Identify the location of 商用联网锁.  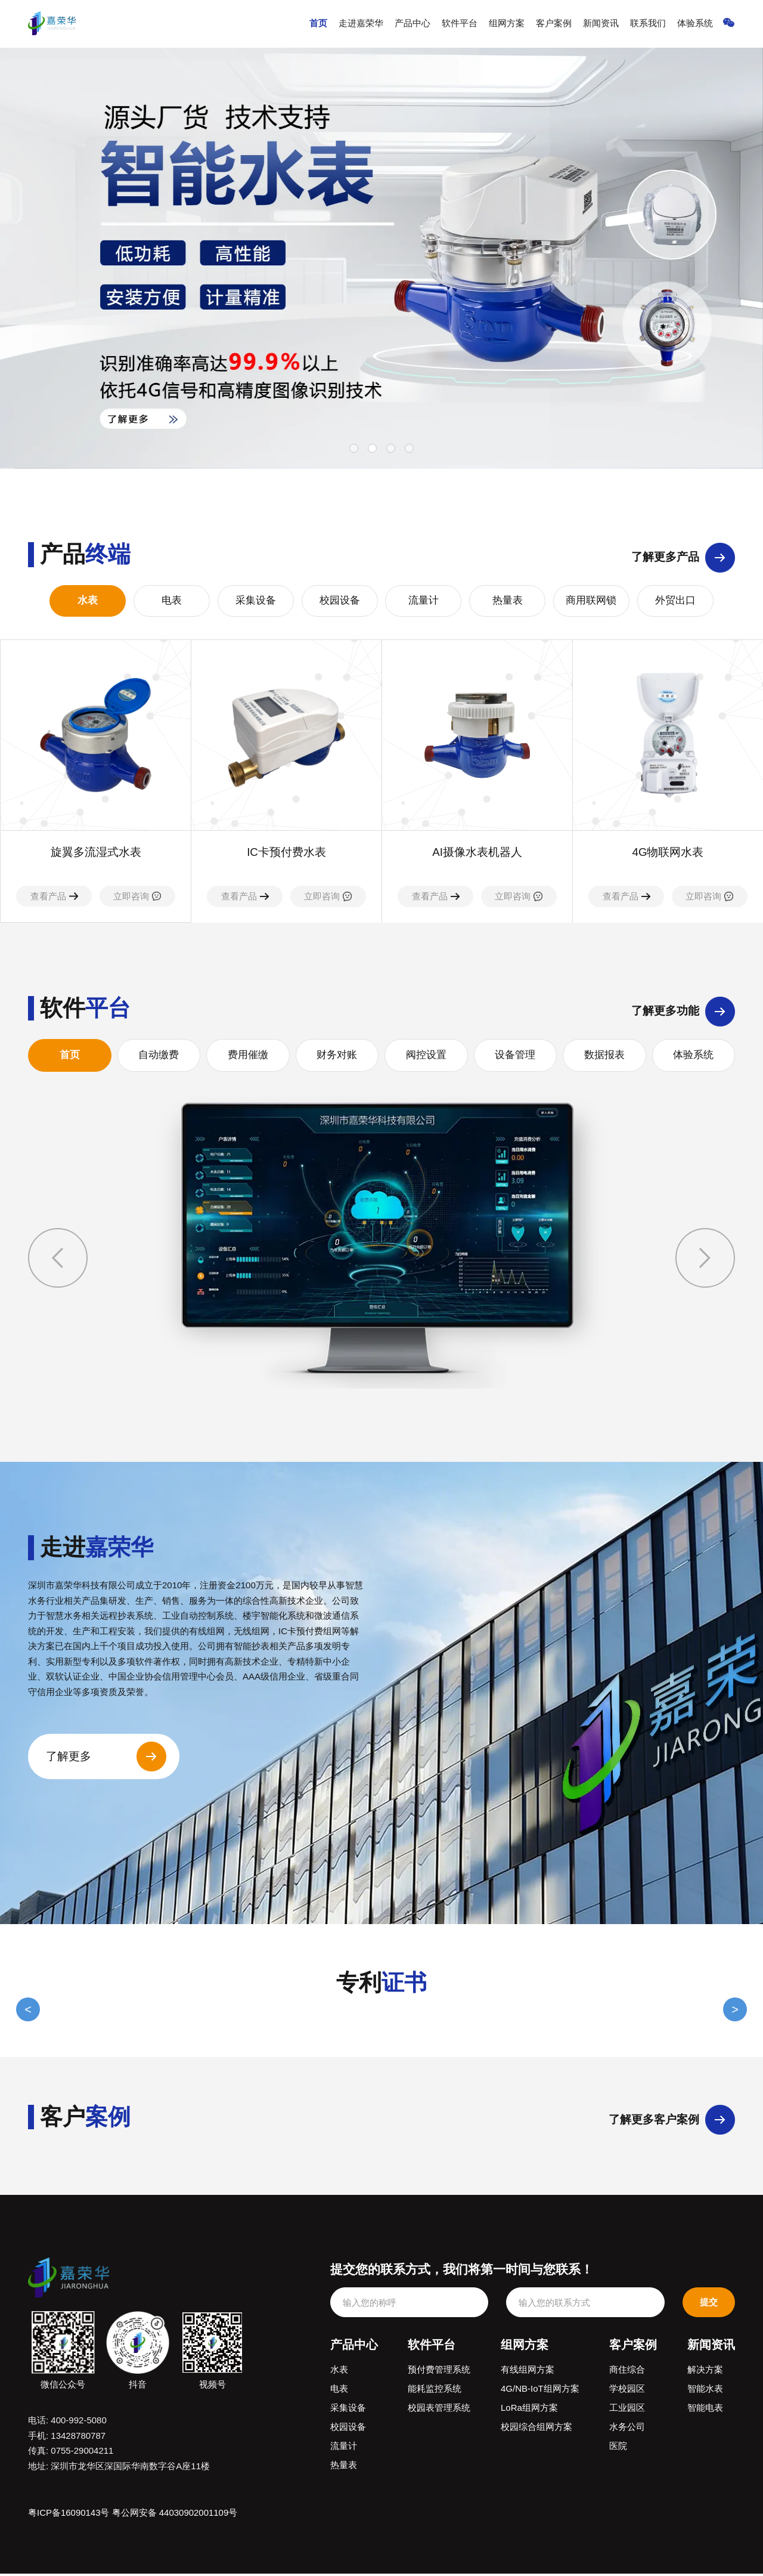
(591, 601).